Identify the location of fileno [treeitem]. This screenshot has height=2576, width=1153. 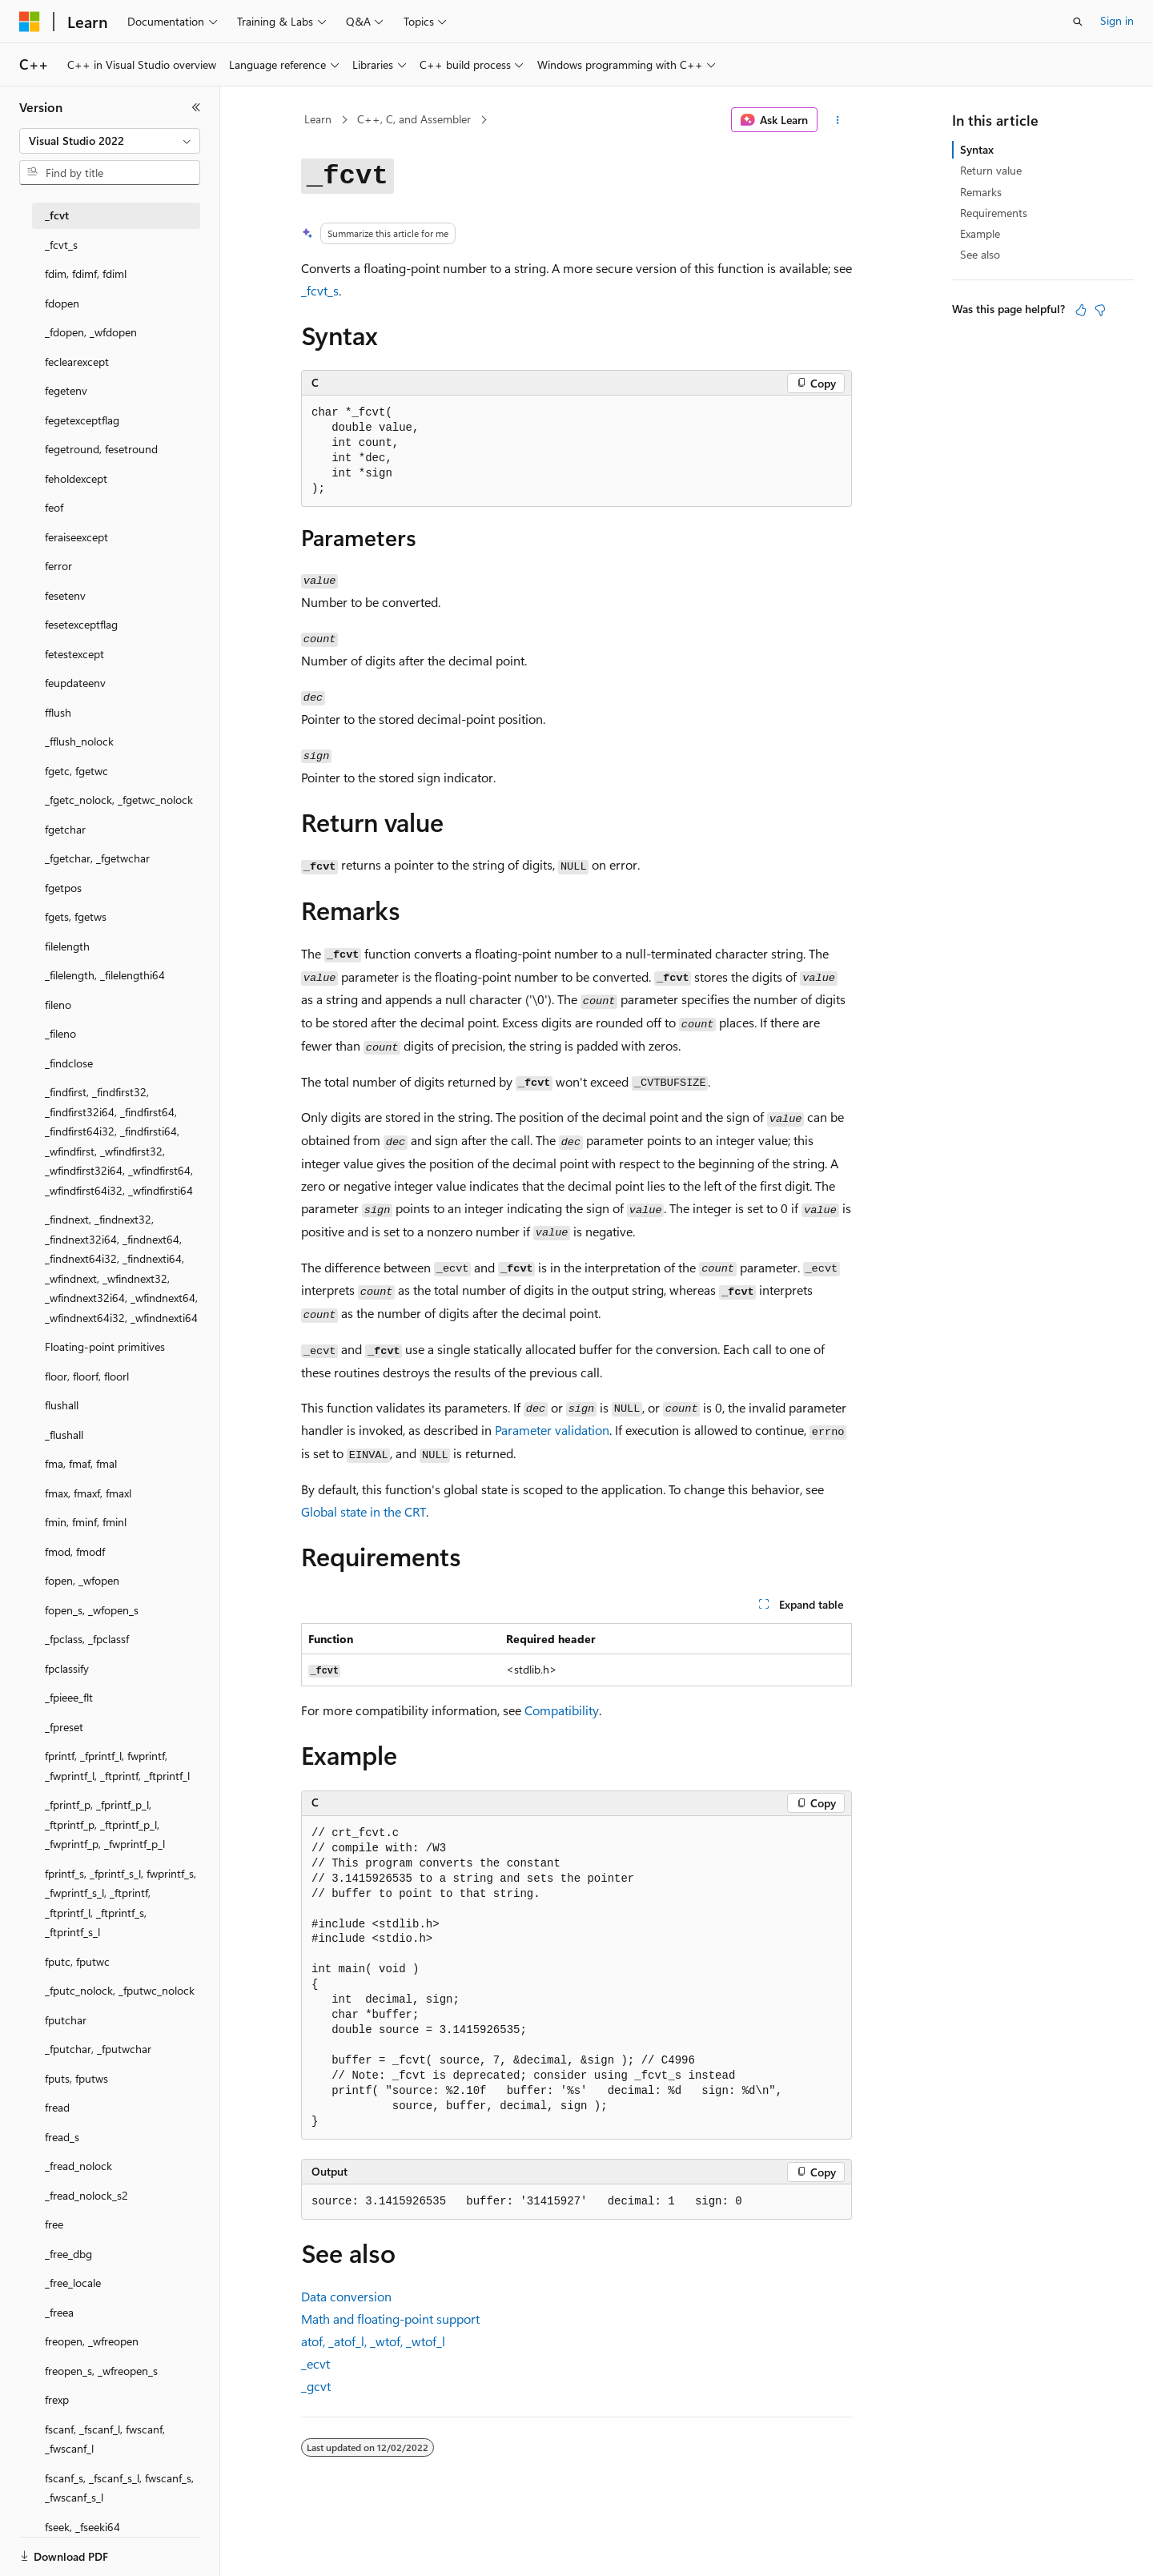
(58, 1004).